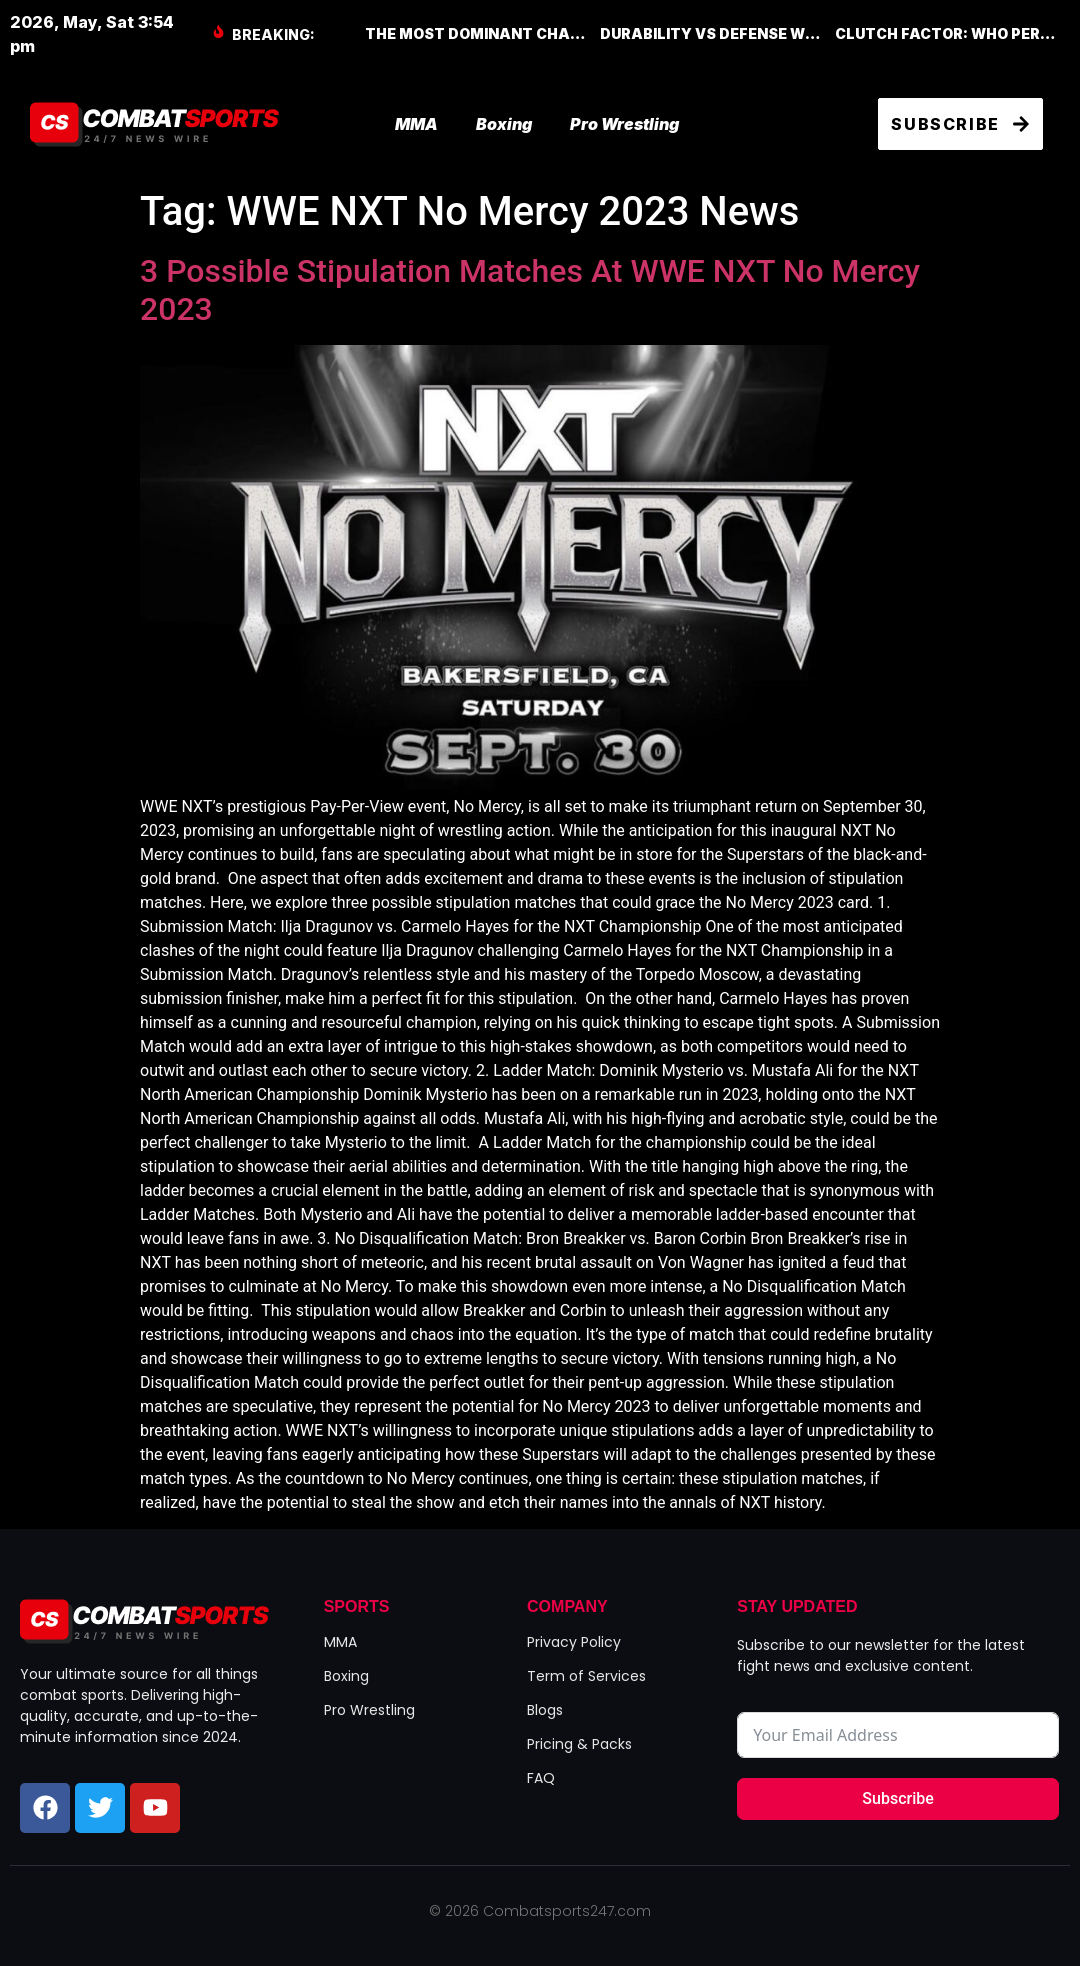 Image resolution: width=1080 pixels, height=1966 pixels. Describe the element at coordinates (897, 1798) in the screenshot. I see `Subscribe` at that location.